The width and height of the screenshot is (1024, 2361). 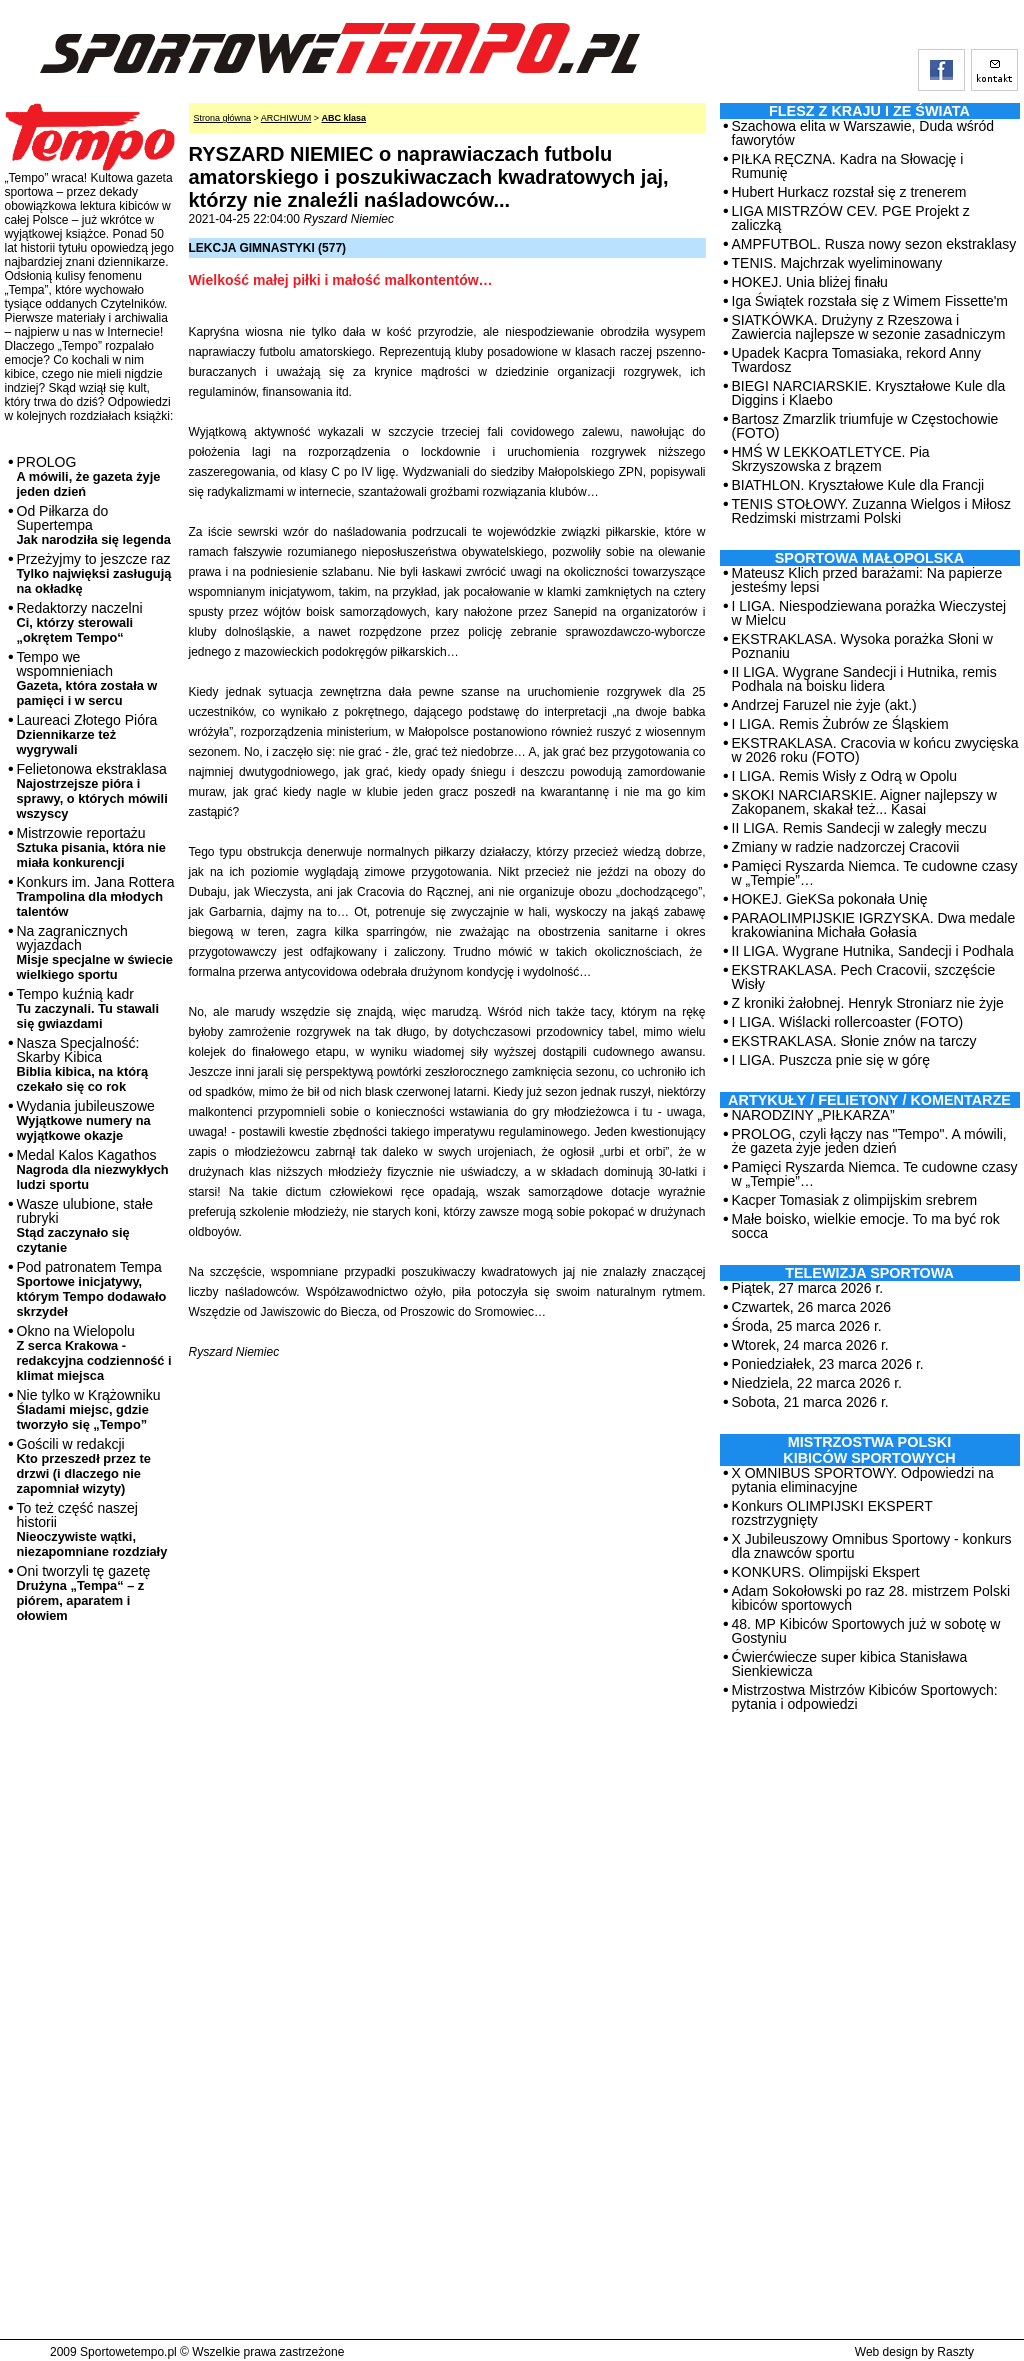 I want to click on BIATHLON. Kryształowe Kule dla Francji, so click(x=858, y=485).